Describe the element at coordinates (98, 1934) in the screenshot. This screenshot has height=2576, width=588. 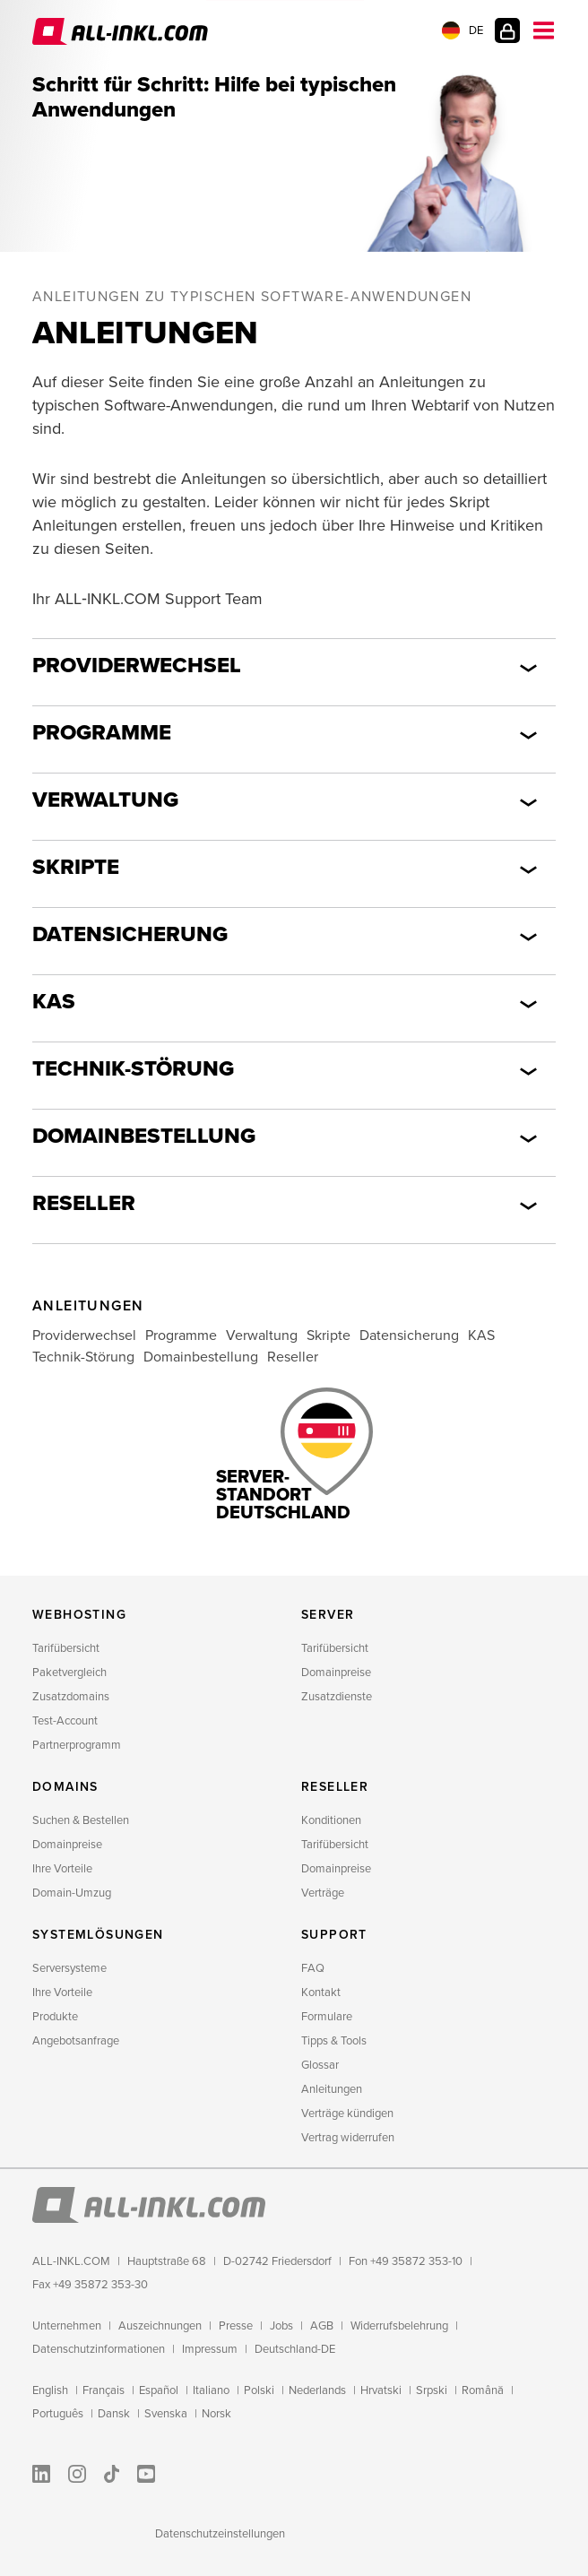
I see `Systemlösungen` at that location.